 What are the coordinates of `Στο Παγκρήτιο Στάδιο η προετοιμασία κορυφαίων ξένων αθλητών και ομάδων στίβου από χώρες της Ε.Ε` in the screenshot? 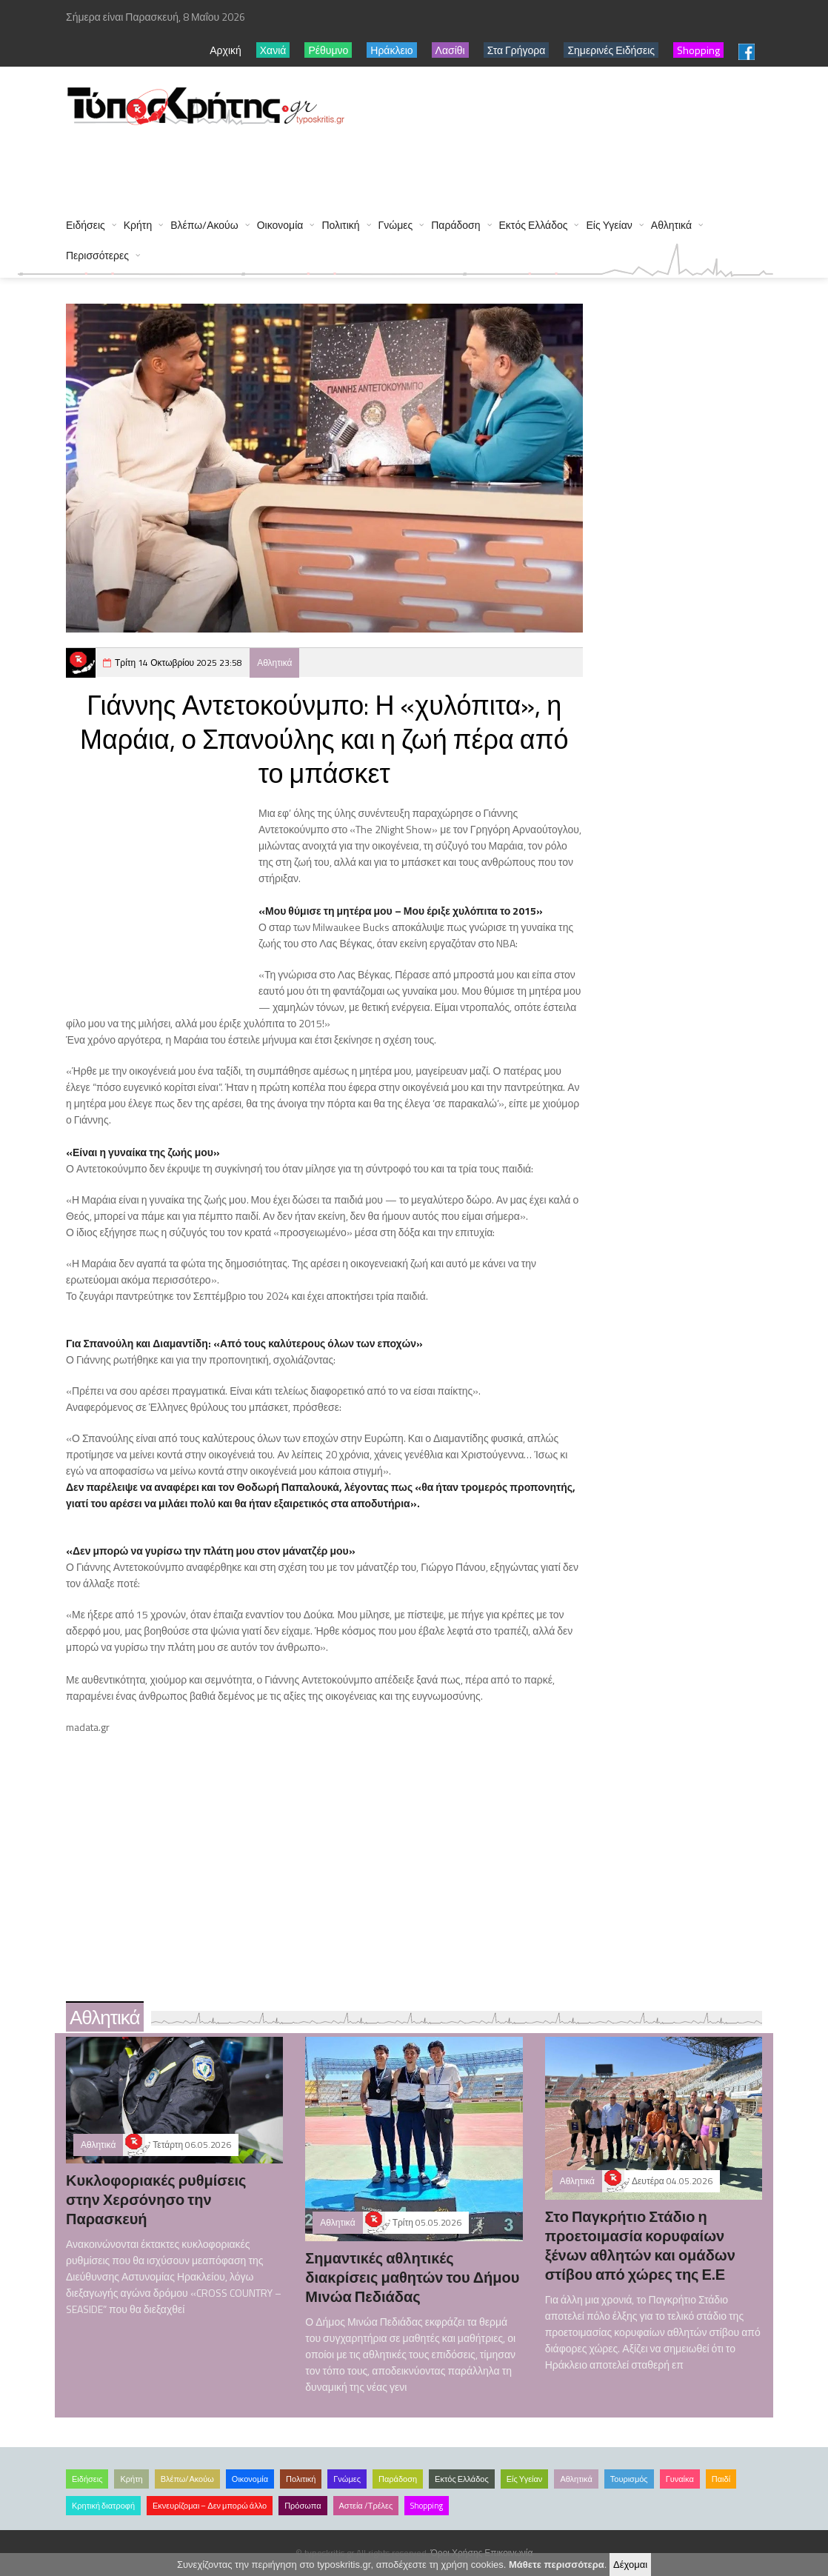 It's located at (640, 2245).